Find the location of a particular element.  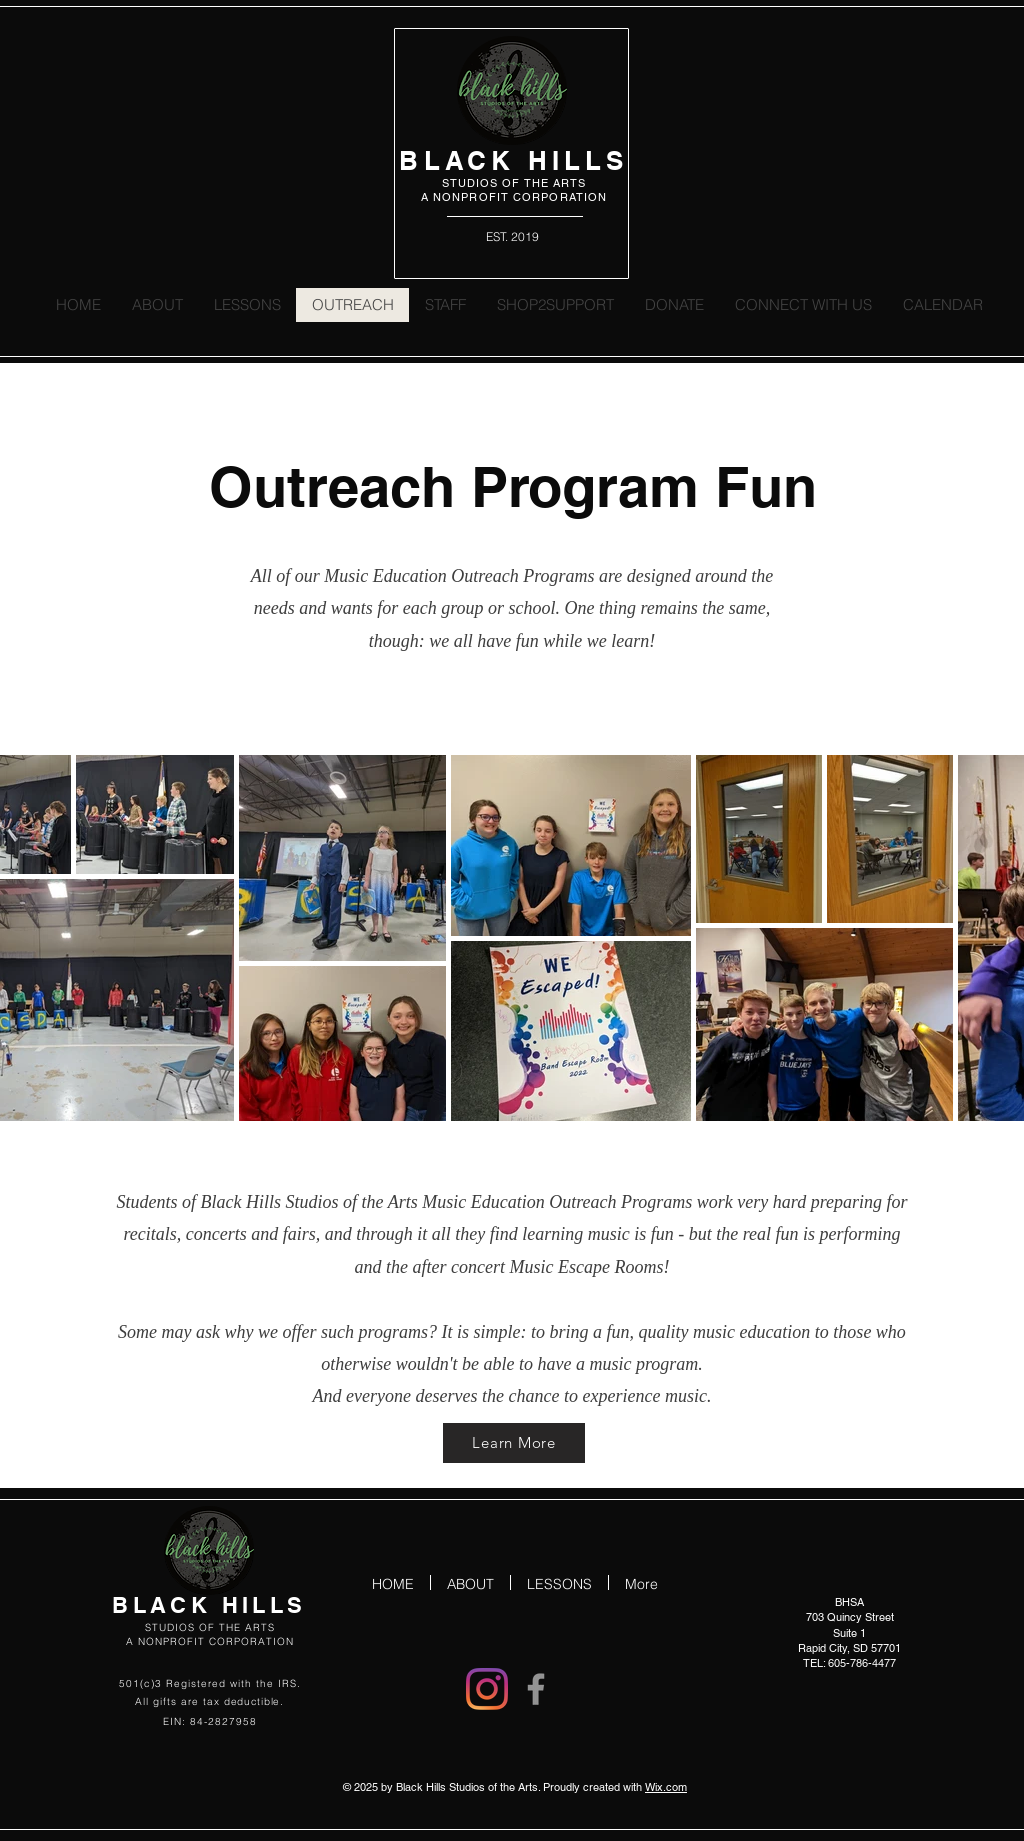

[Instagram] is located at coordinates (487, 1689).